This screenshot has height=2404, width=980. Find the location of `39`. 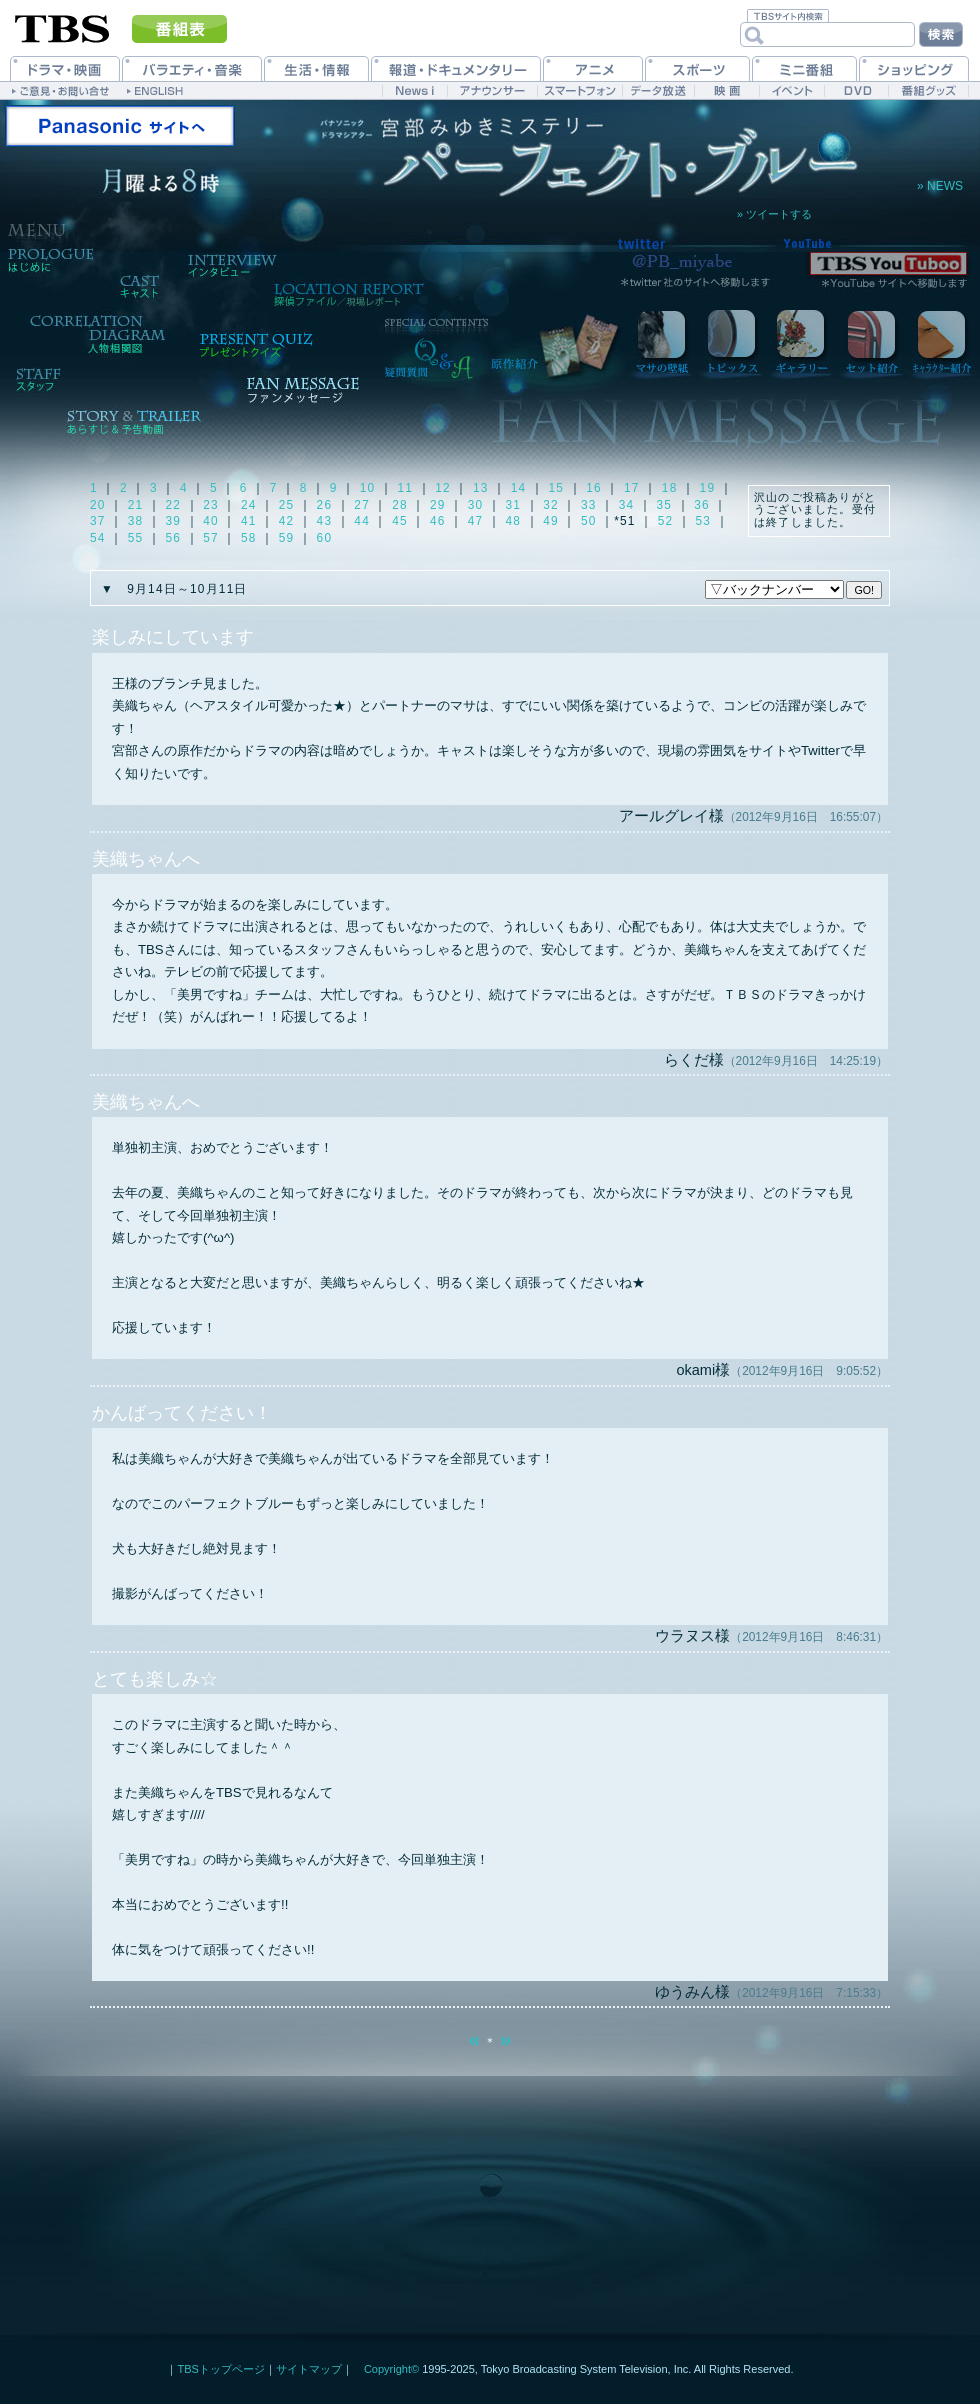

39 is located at coordinates (174, 521).